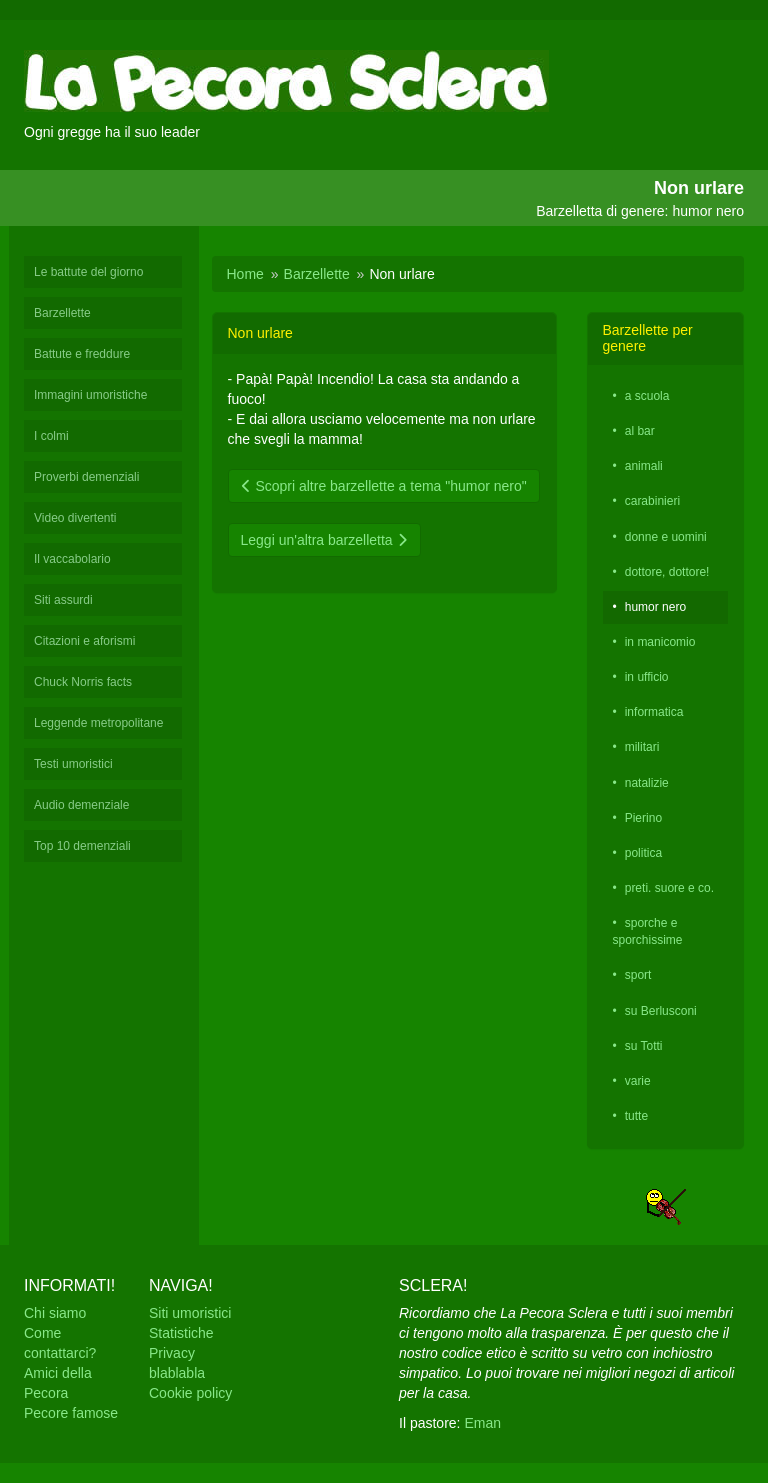  Describe the element at coordinates (84, 641) in the screenshot. I see `Citazioni e aforismi` at that location.